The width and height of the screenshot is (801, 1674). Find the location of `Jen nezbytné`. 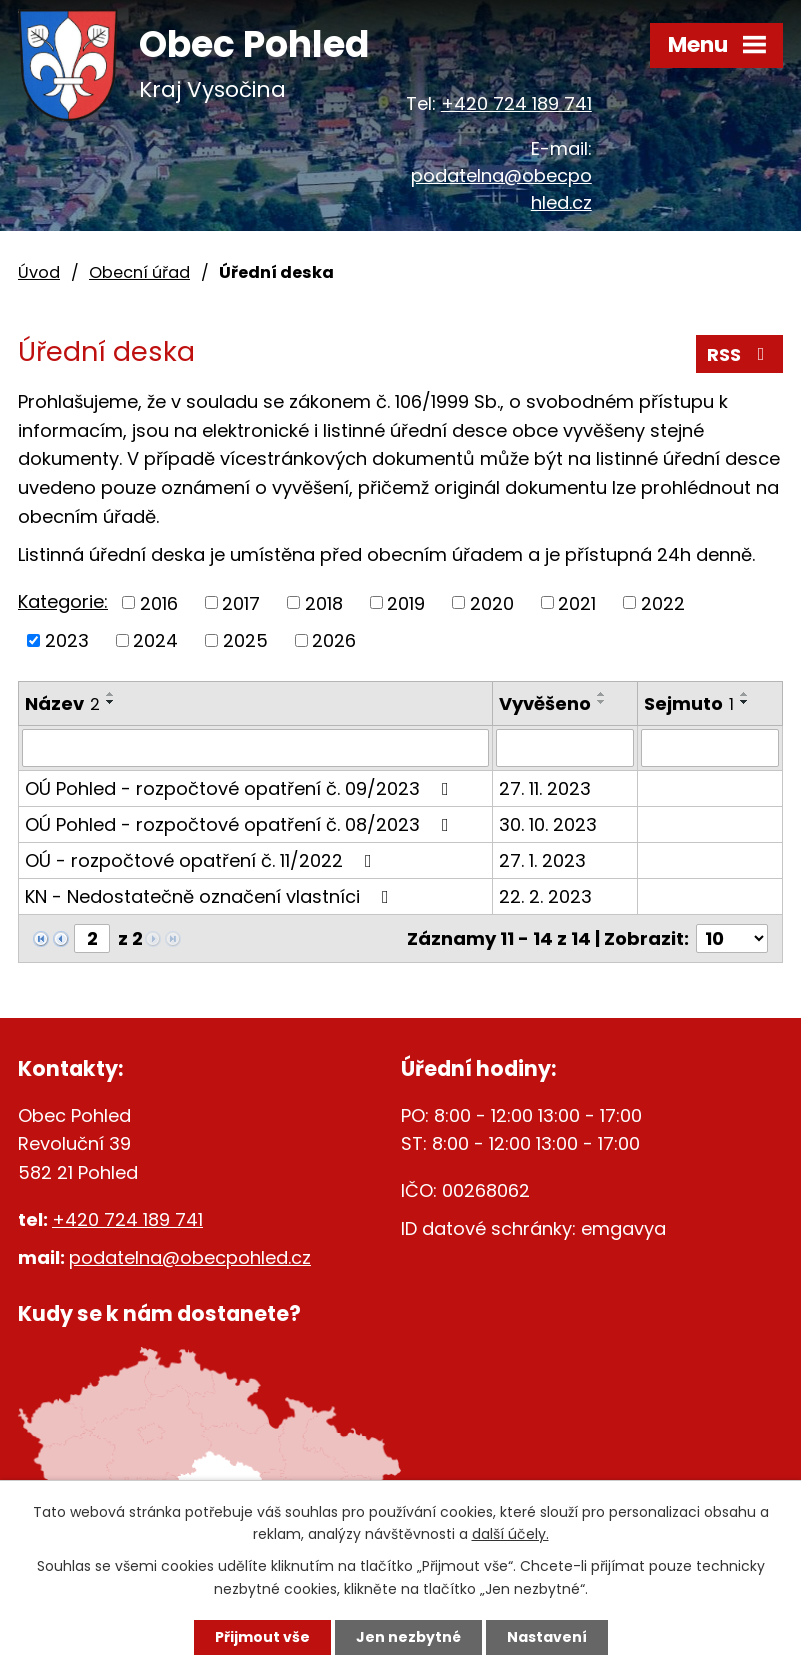

Jen nezbytné is located at coordinates (408, 1637).